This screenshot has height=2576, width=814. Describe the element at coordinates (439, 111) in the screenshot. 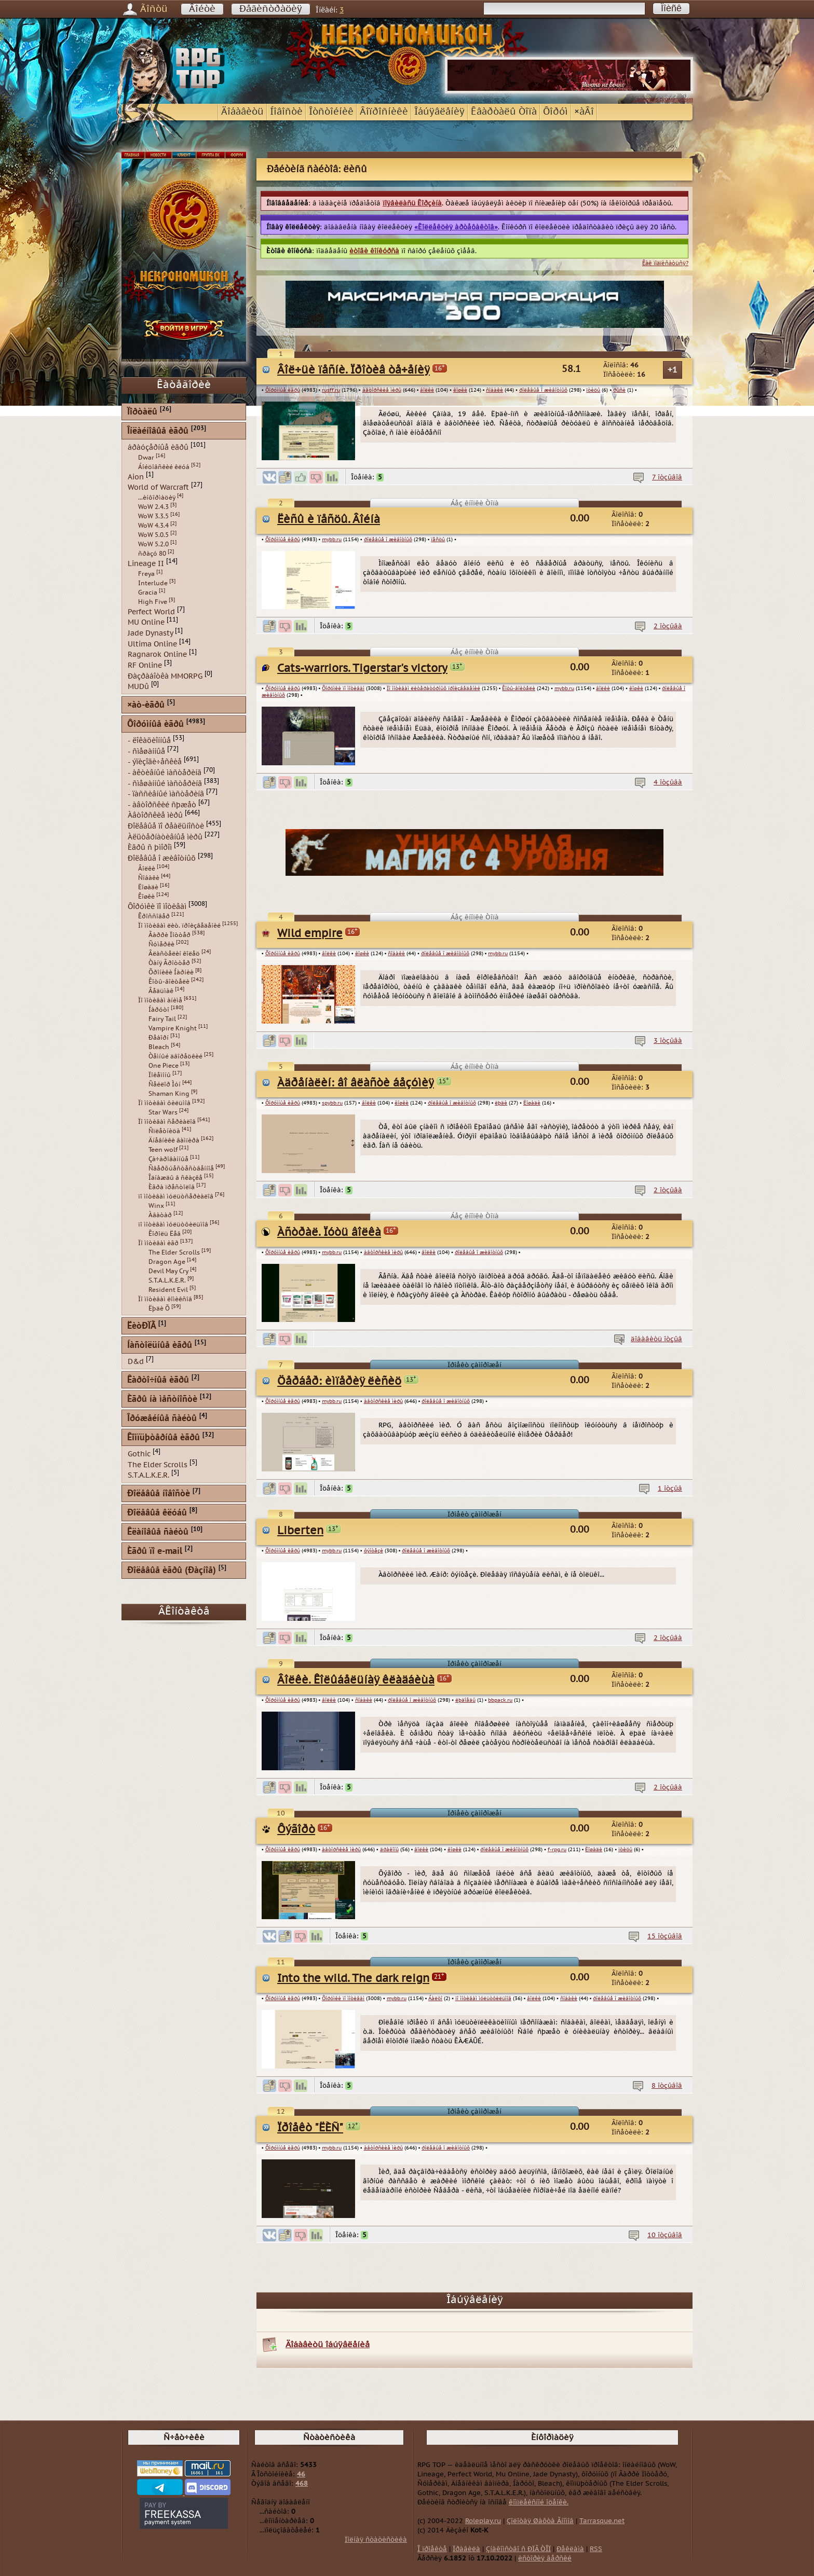

I see `Îáúÿâëåíèÿ` at that location.